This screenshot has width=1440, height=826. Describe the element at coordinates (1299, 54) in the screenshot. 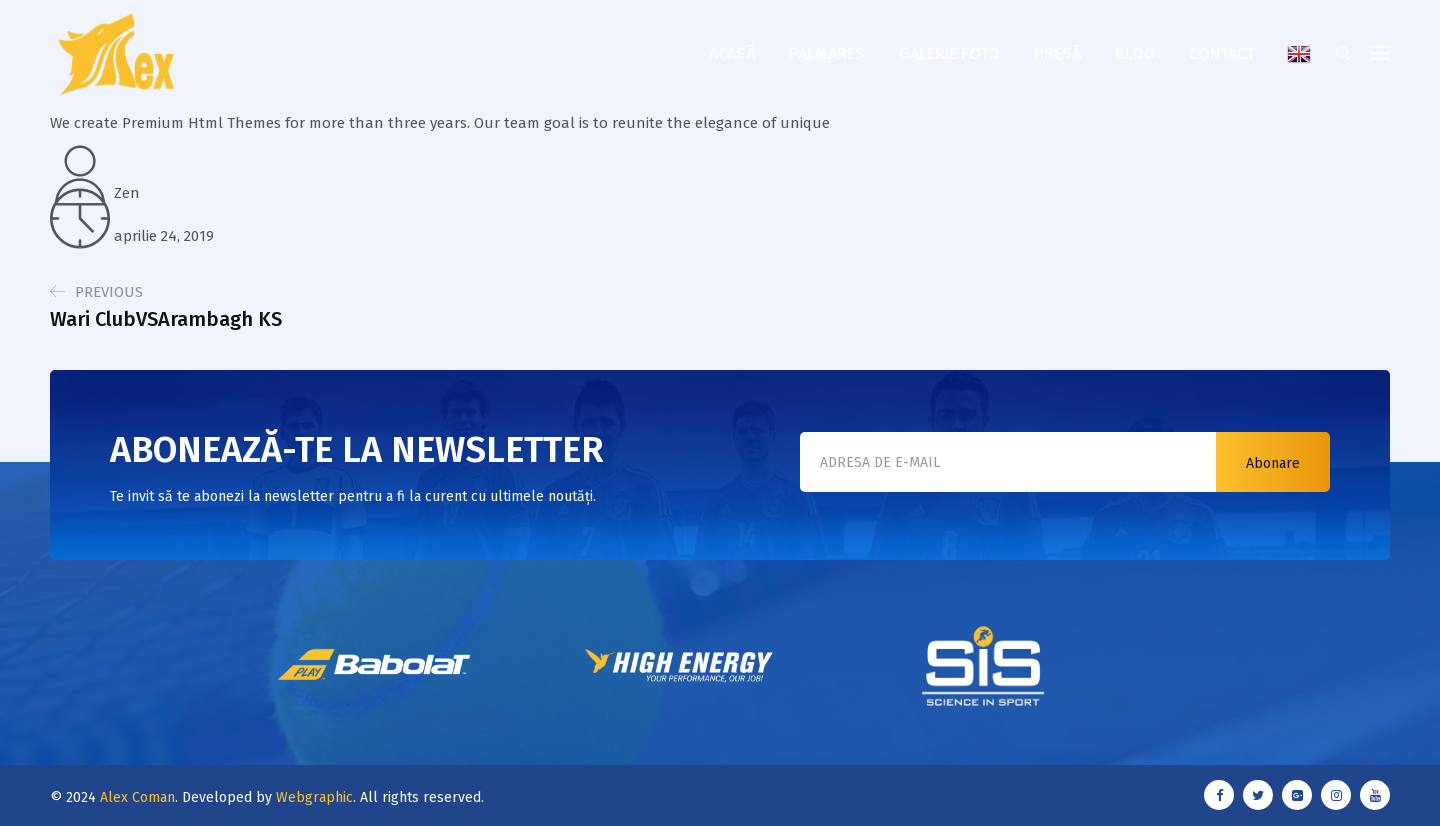

I see `English` at that location.